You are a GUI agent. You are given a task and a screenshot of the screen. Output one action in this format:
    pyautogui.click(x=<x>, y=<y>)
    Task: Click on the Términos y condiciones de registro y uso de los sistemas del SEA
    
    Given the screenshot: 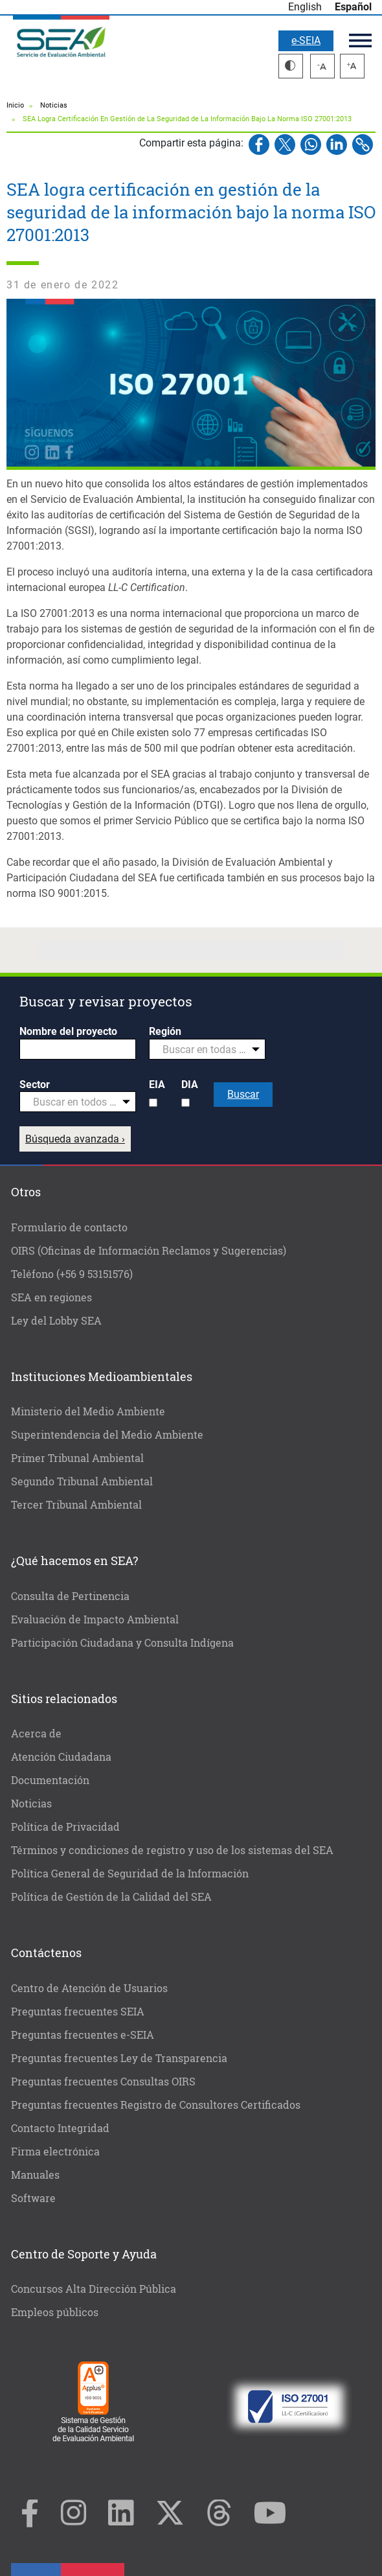 What is the action you would take?
    pyautogui.click(x=172, y=1850)
    